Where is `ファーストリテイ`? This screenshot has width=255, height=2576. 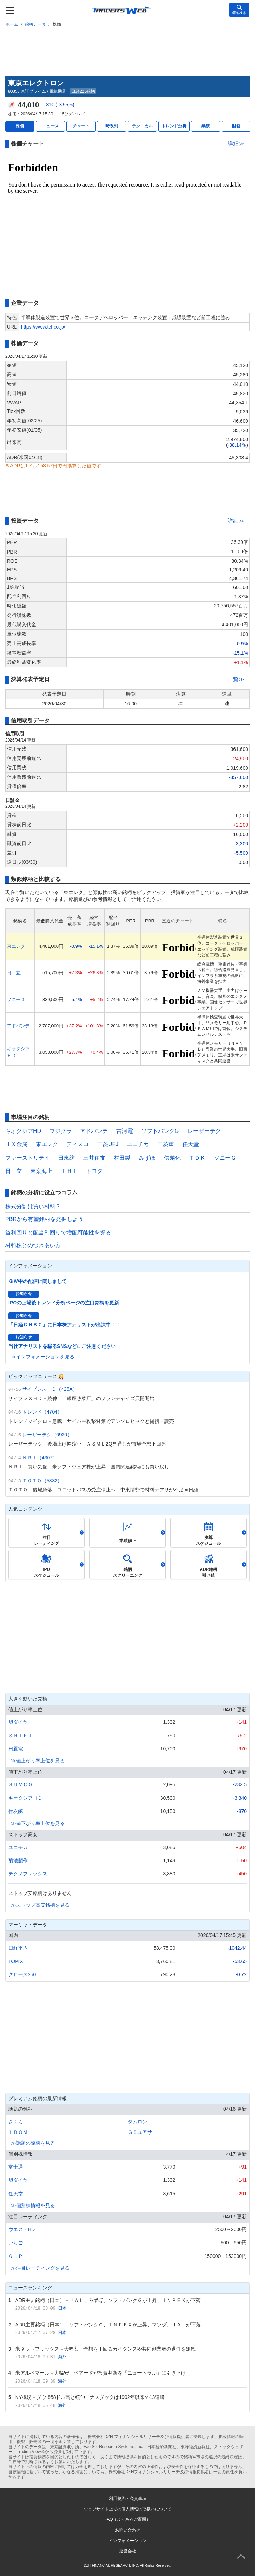 ファーストリテイ is located at coordinates (27, 1158).